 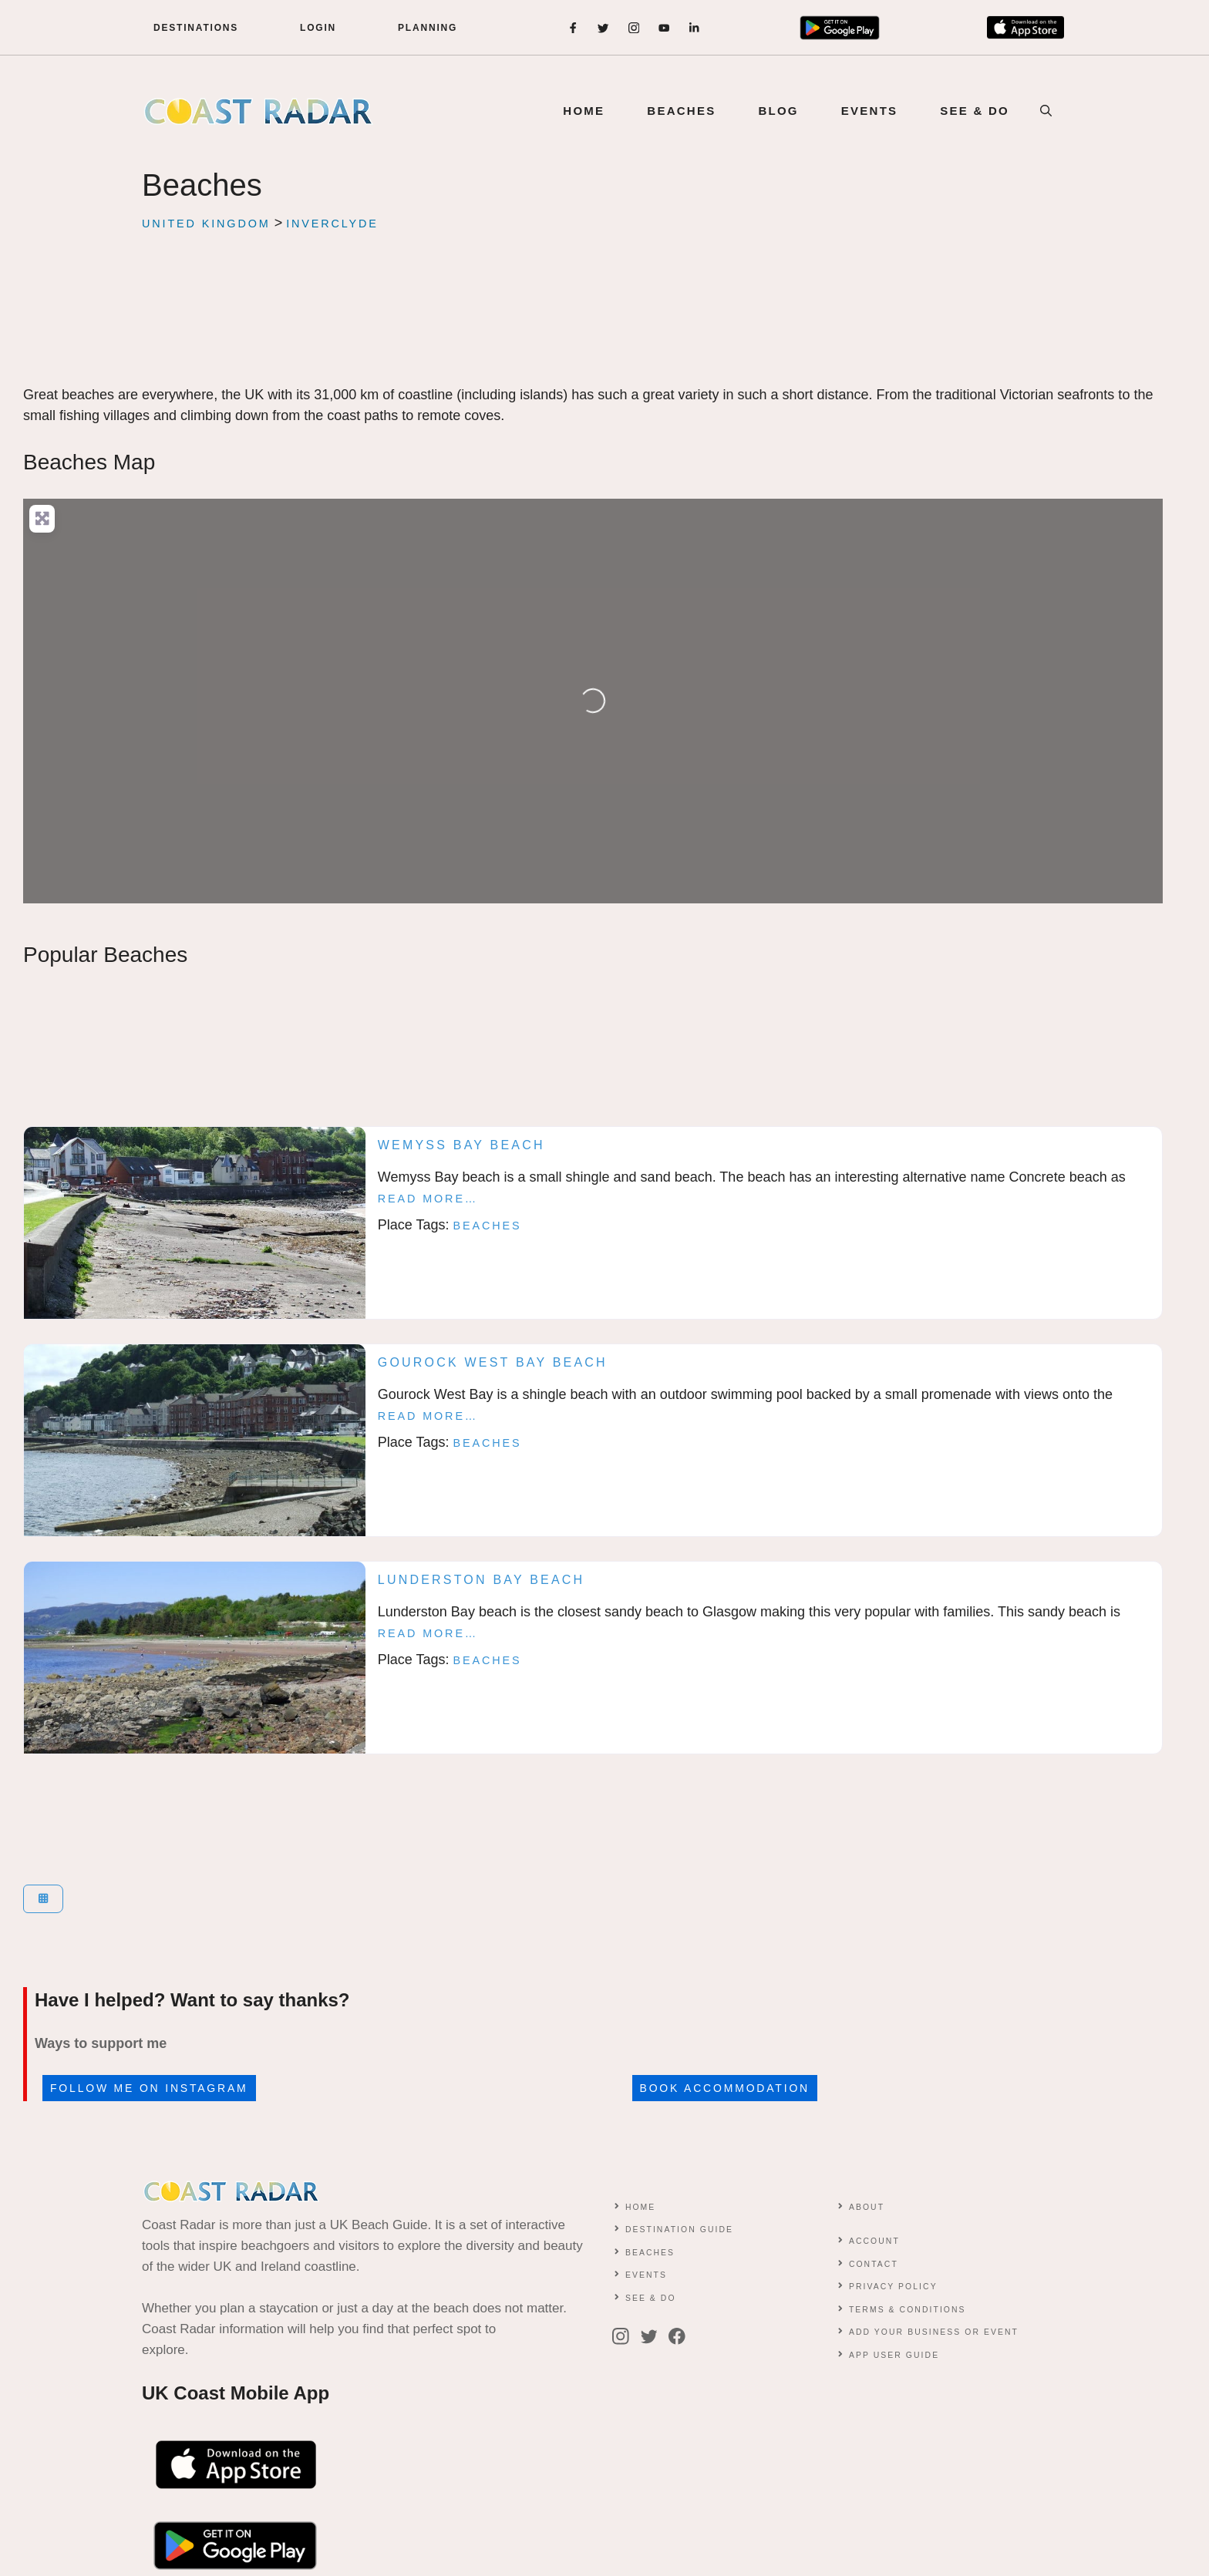 I want to click on Planning, so click(x=427, y=27).